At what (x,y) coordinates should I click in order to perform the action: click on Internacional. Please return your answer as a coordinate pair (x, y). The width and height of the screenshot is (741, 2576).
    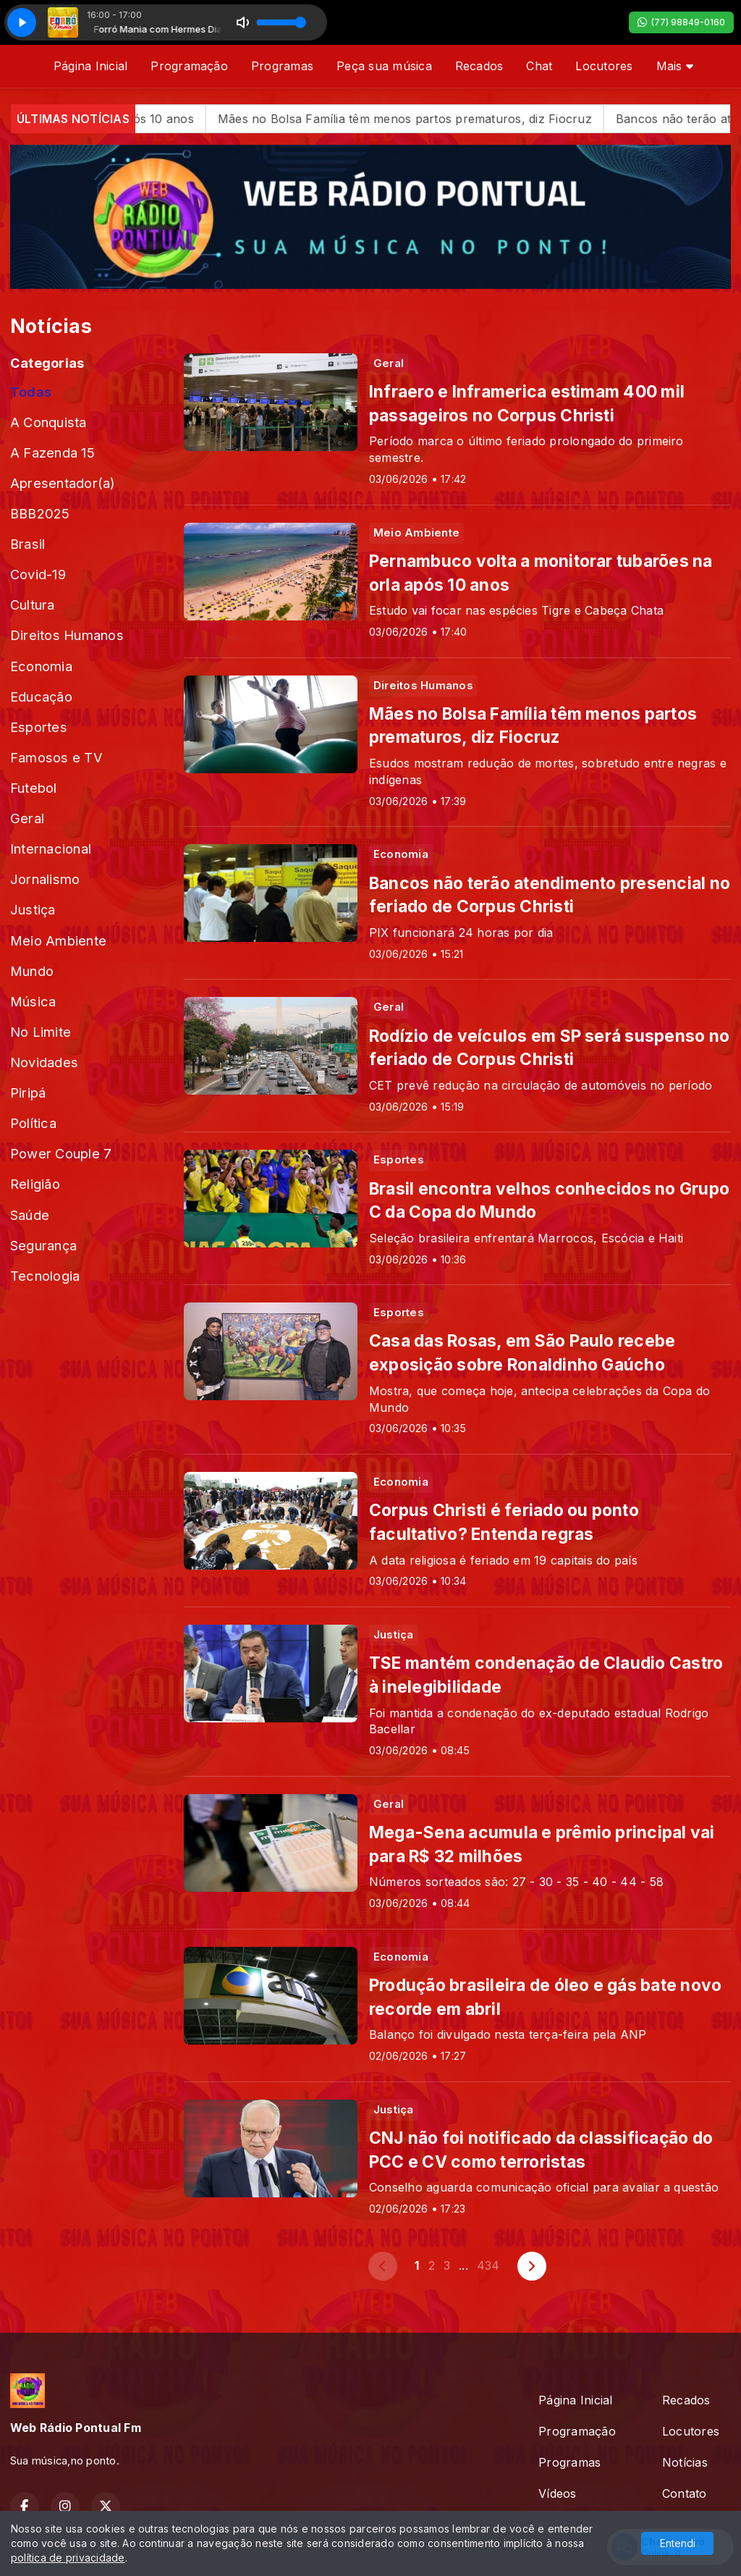
    Looking at the image, I should click on (50, 848).